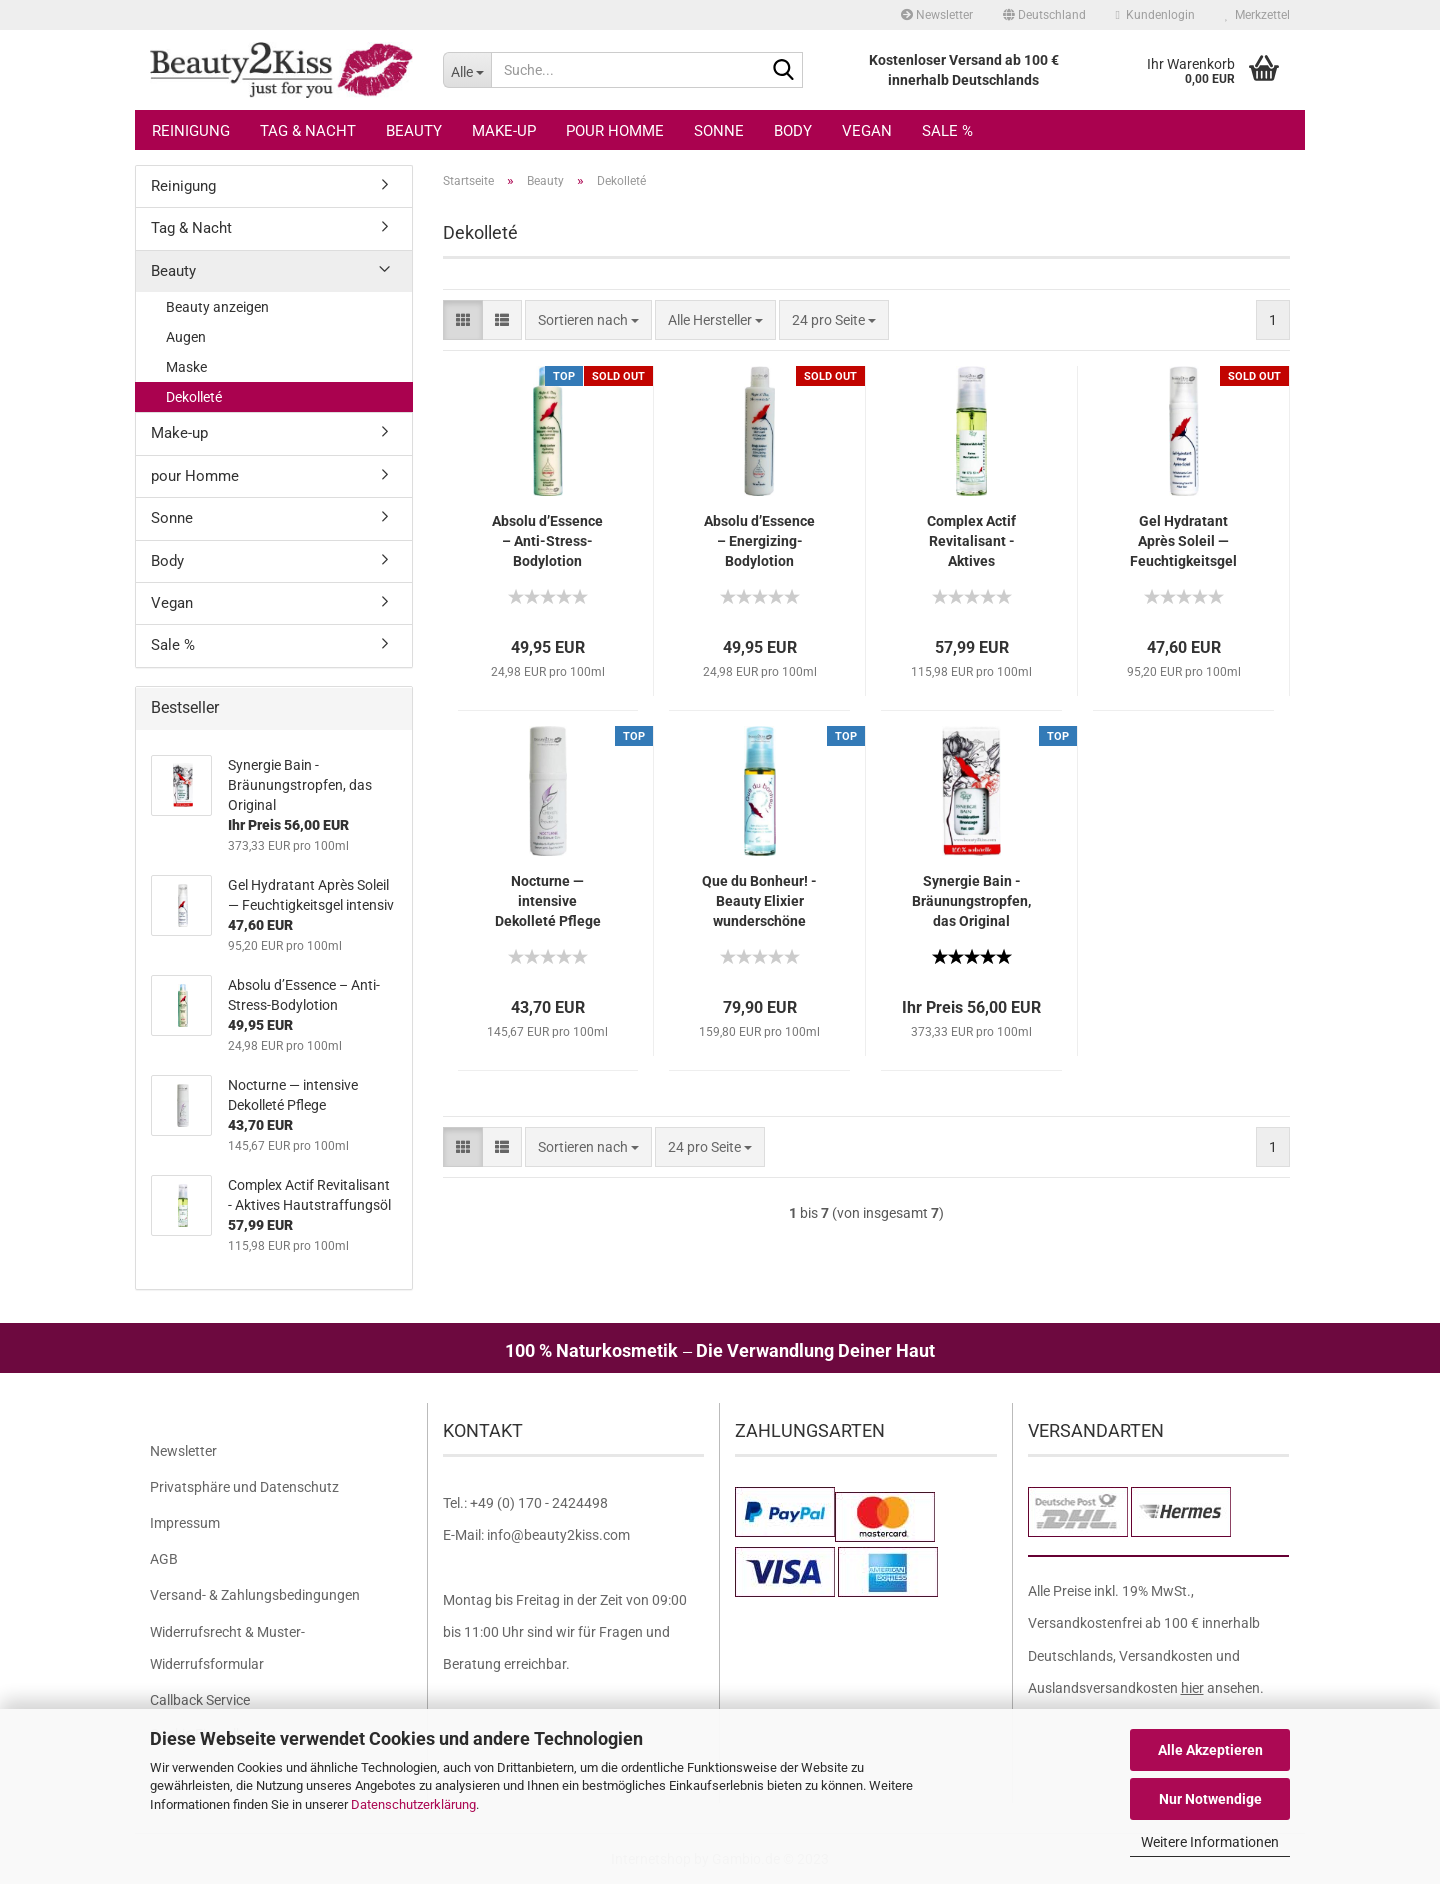  Describe the element at coordinates (1192, 1688) in the screenshot. I see `hier` at that location.